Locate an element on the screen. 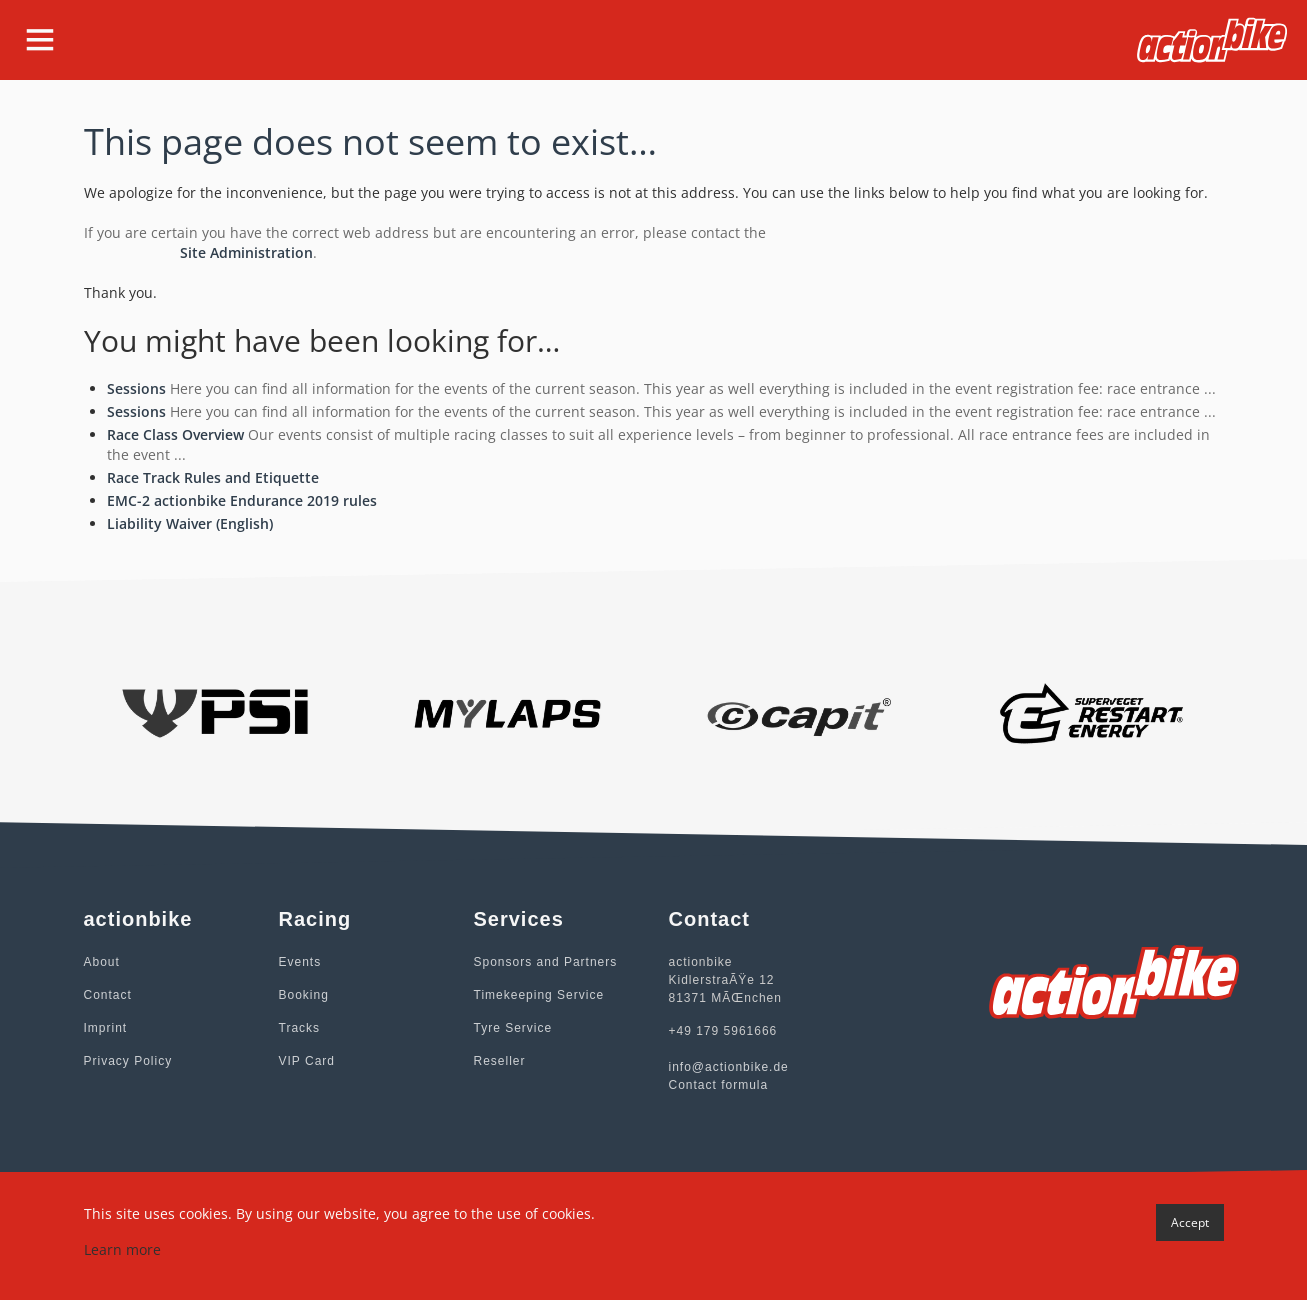 The width and height of the screenshot is (1307, 1300). Booking is located at coordinates (304, 995).